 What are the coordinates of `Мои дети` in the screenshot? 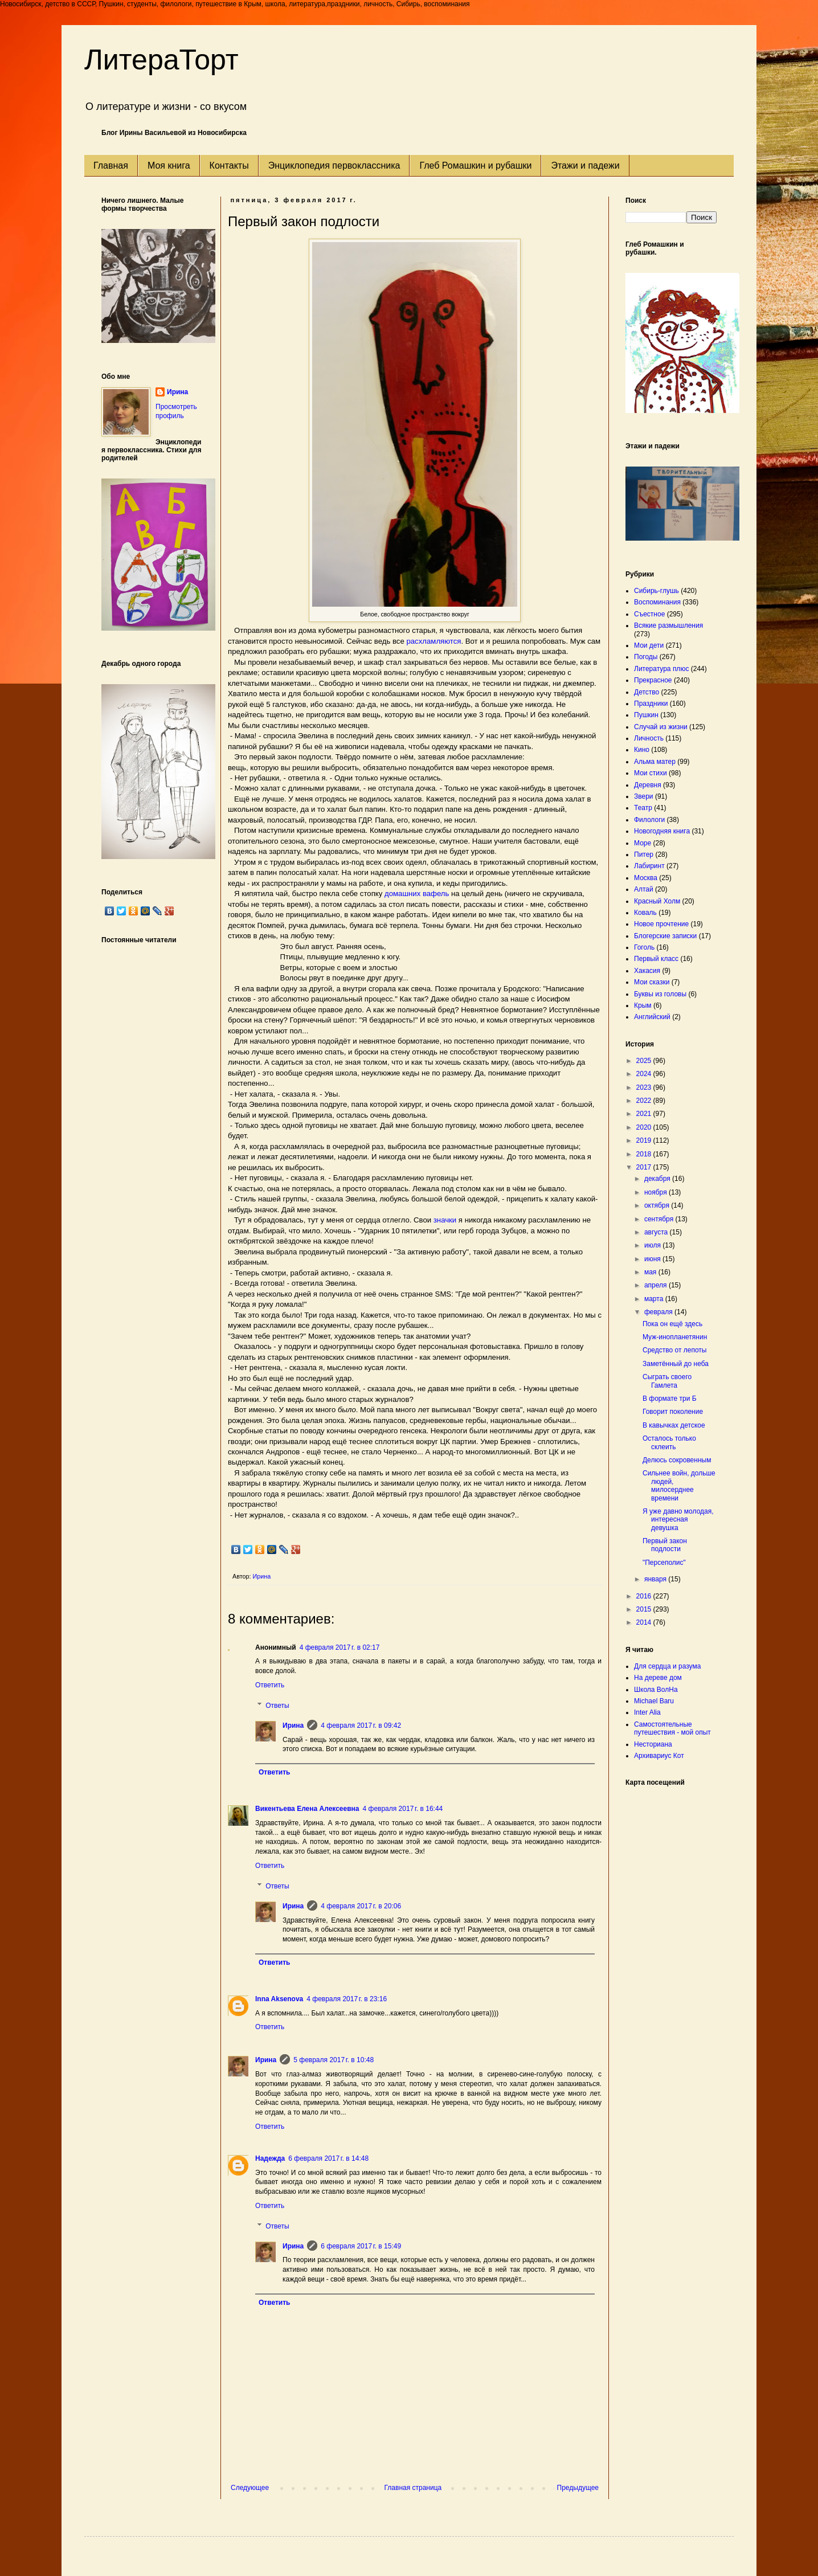 It's located at (649, 645).